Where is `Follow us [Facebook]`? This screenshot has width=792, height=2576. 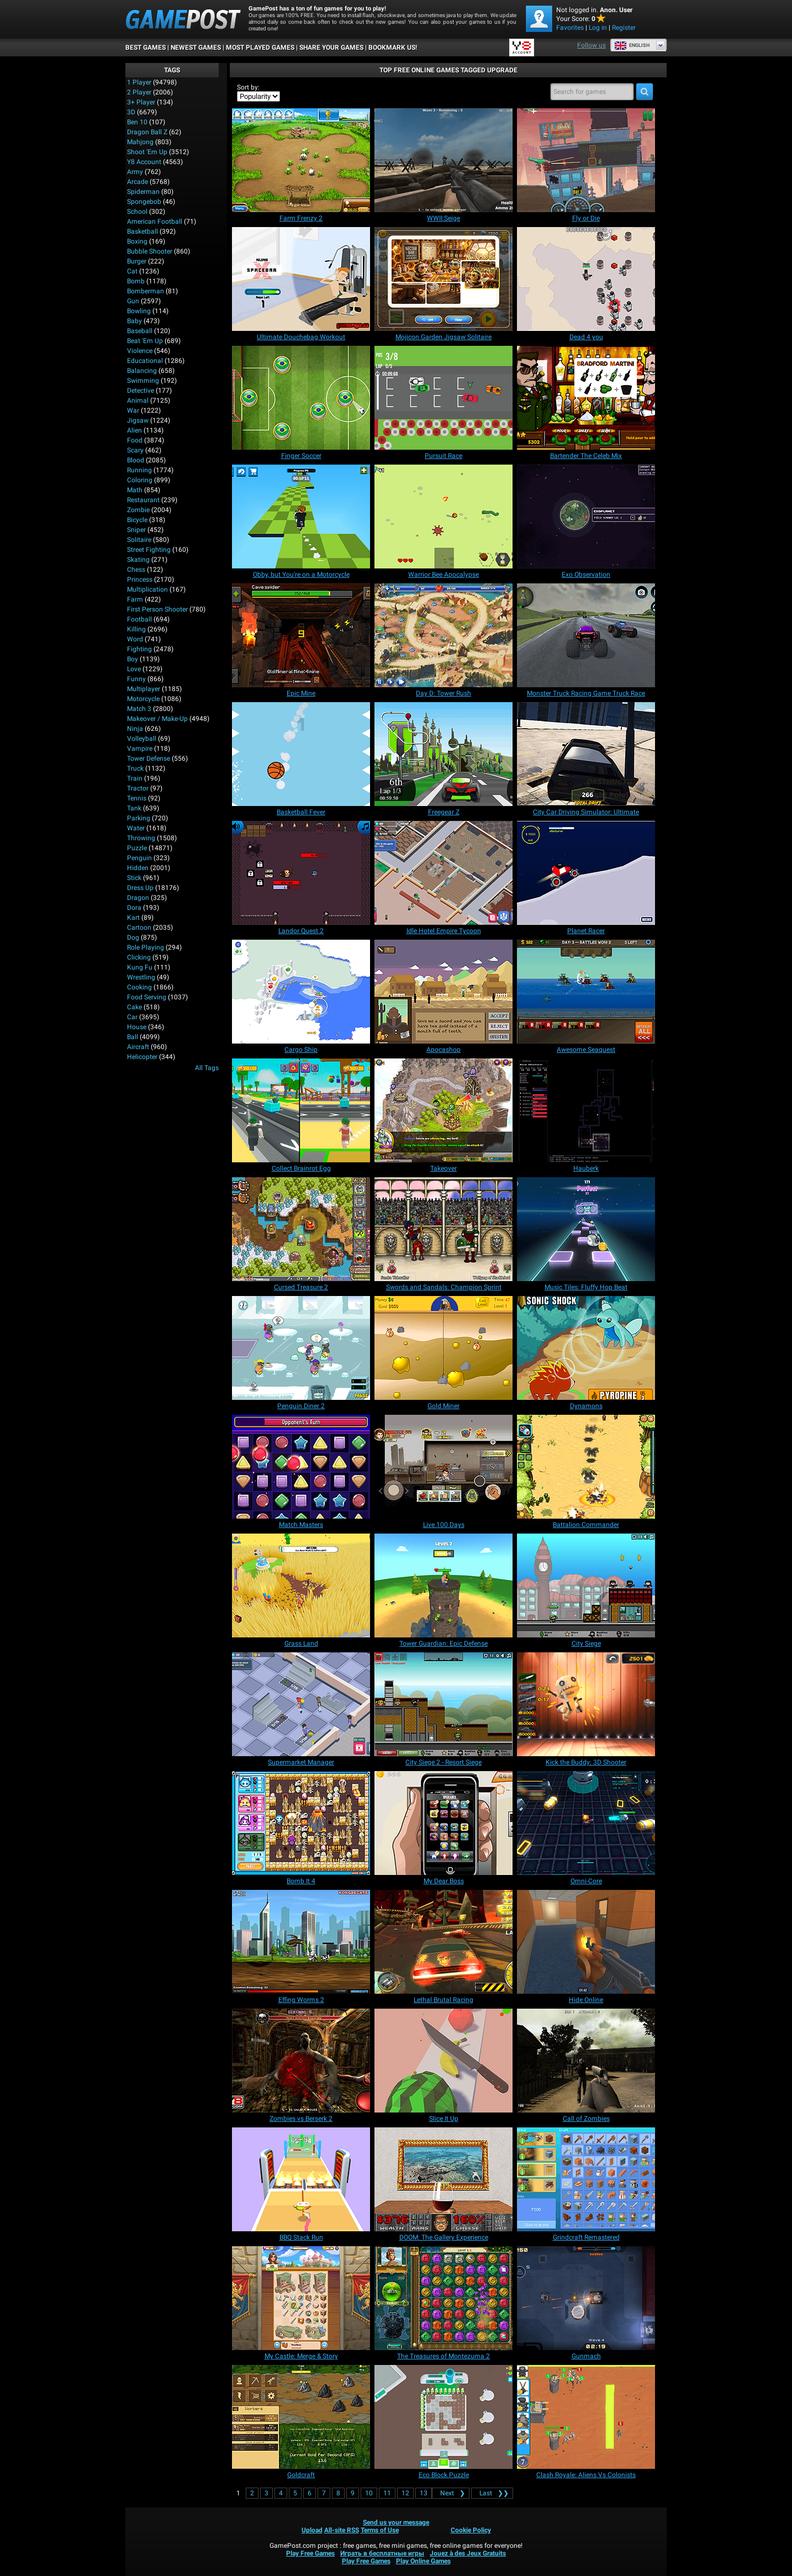
Follow us [Facebook] is located at coordinates (591, 45).